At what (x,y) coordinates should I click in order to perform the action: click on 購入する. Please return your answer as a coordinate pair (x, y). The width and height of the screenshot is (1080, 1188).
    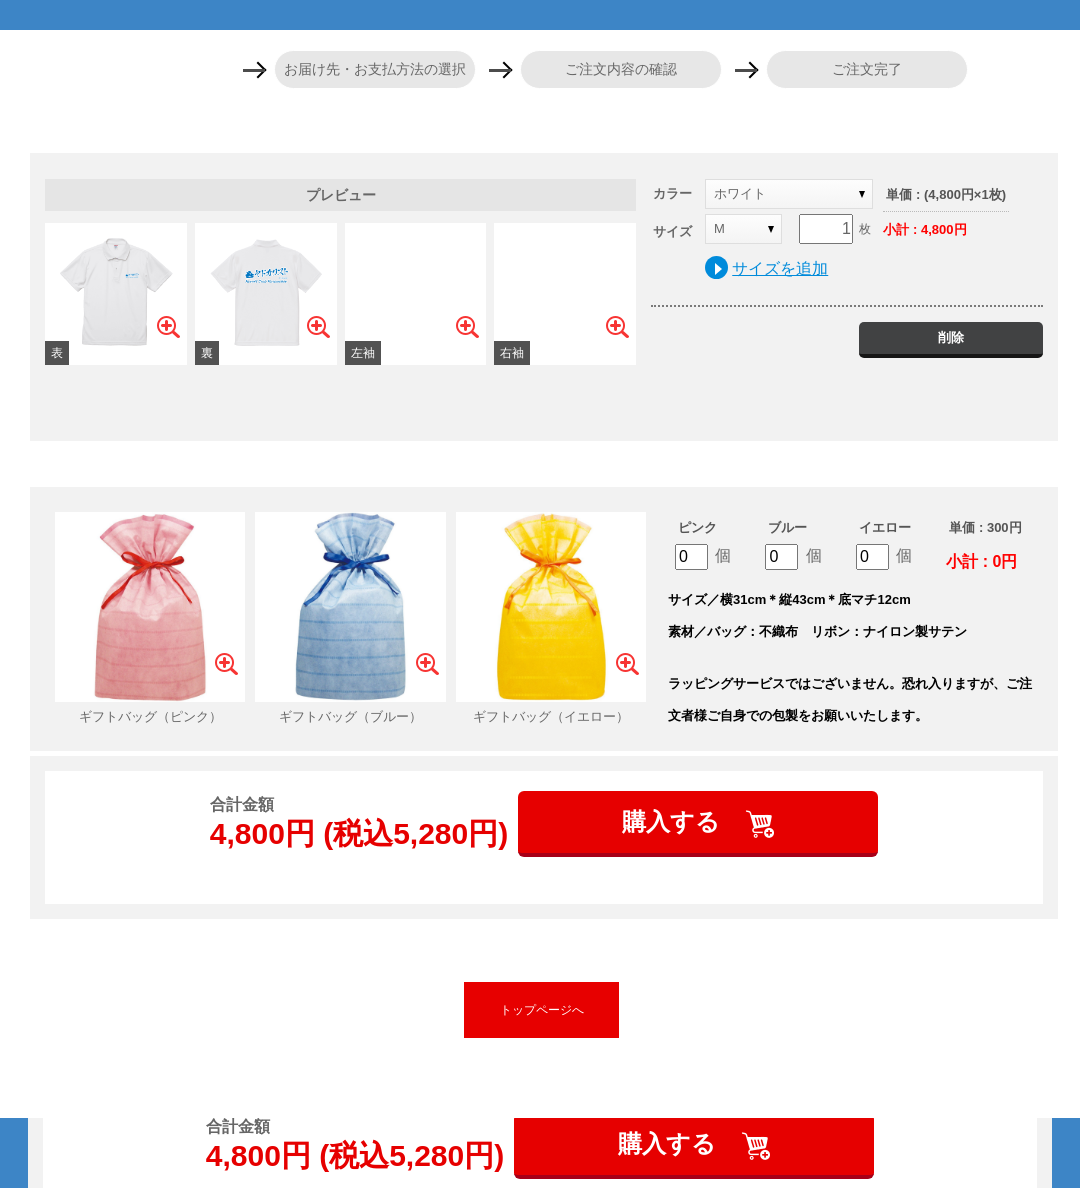
    Looking at the image, I should click on (674, 821).